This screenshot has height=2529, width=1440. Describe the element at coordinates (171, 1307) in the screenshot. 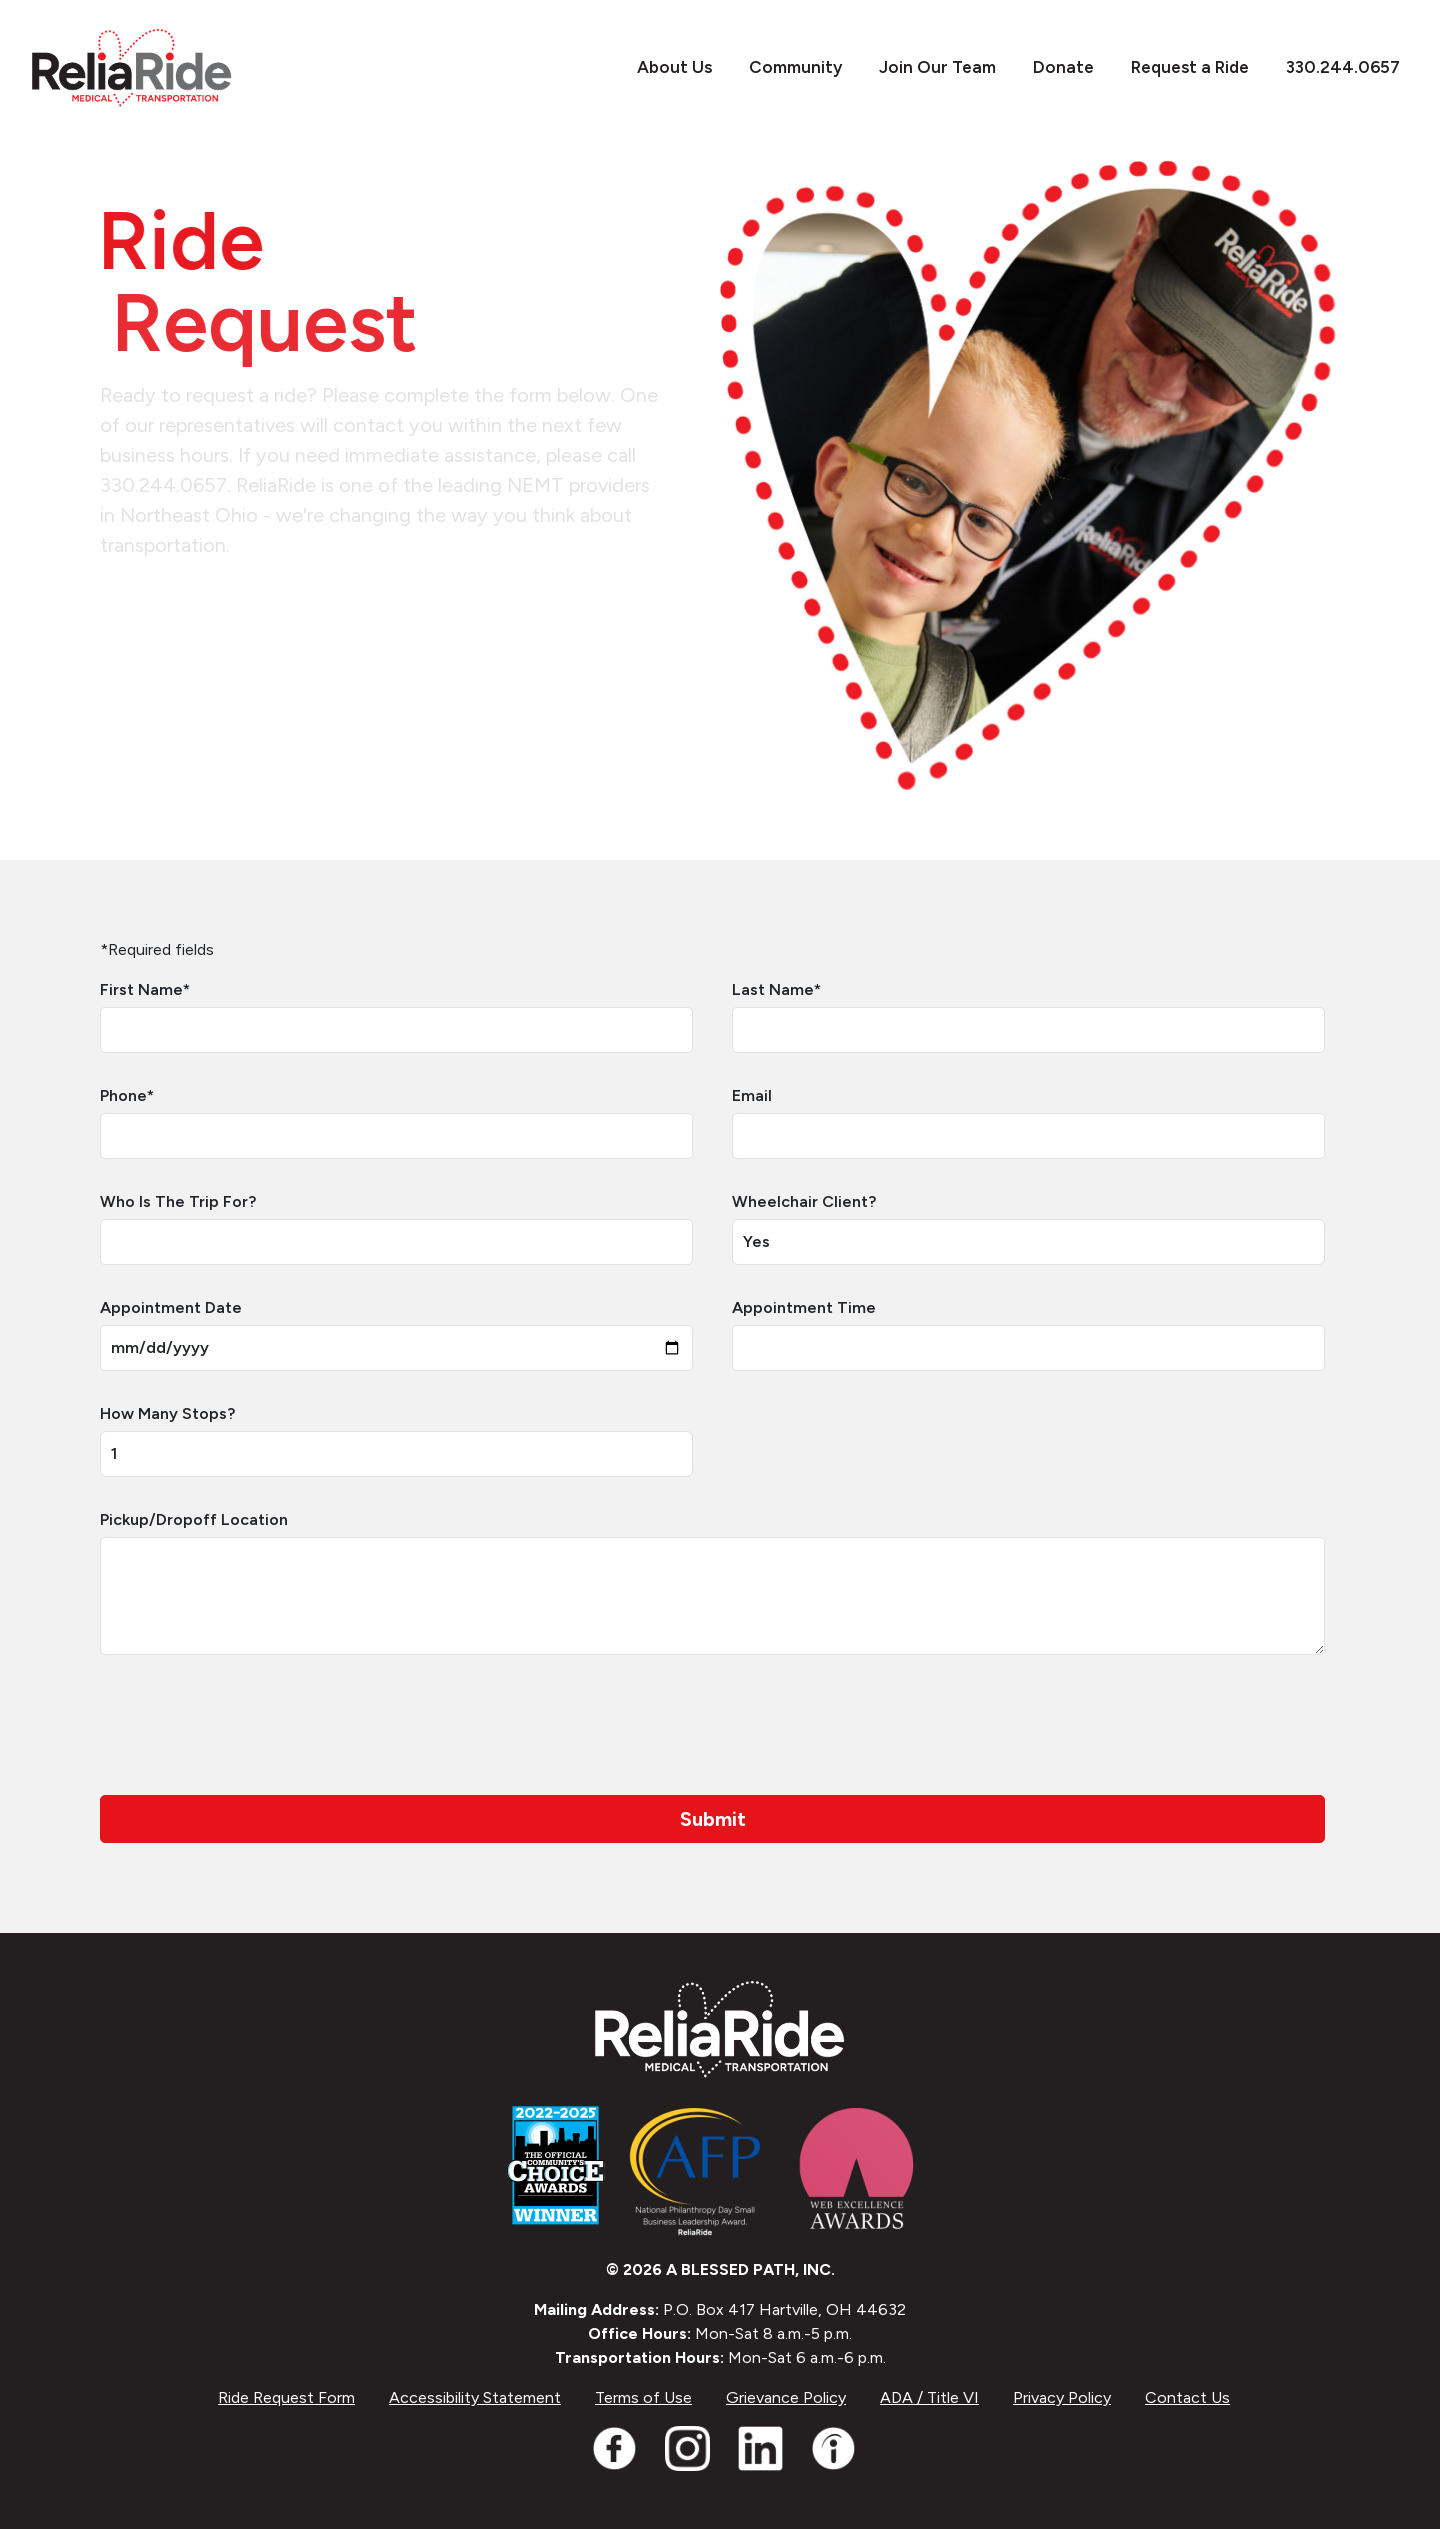

I see `Appointment Date` at that location.